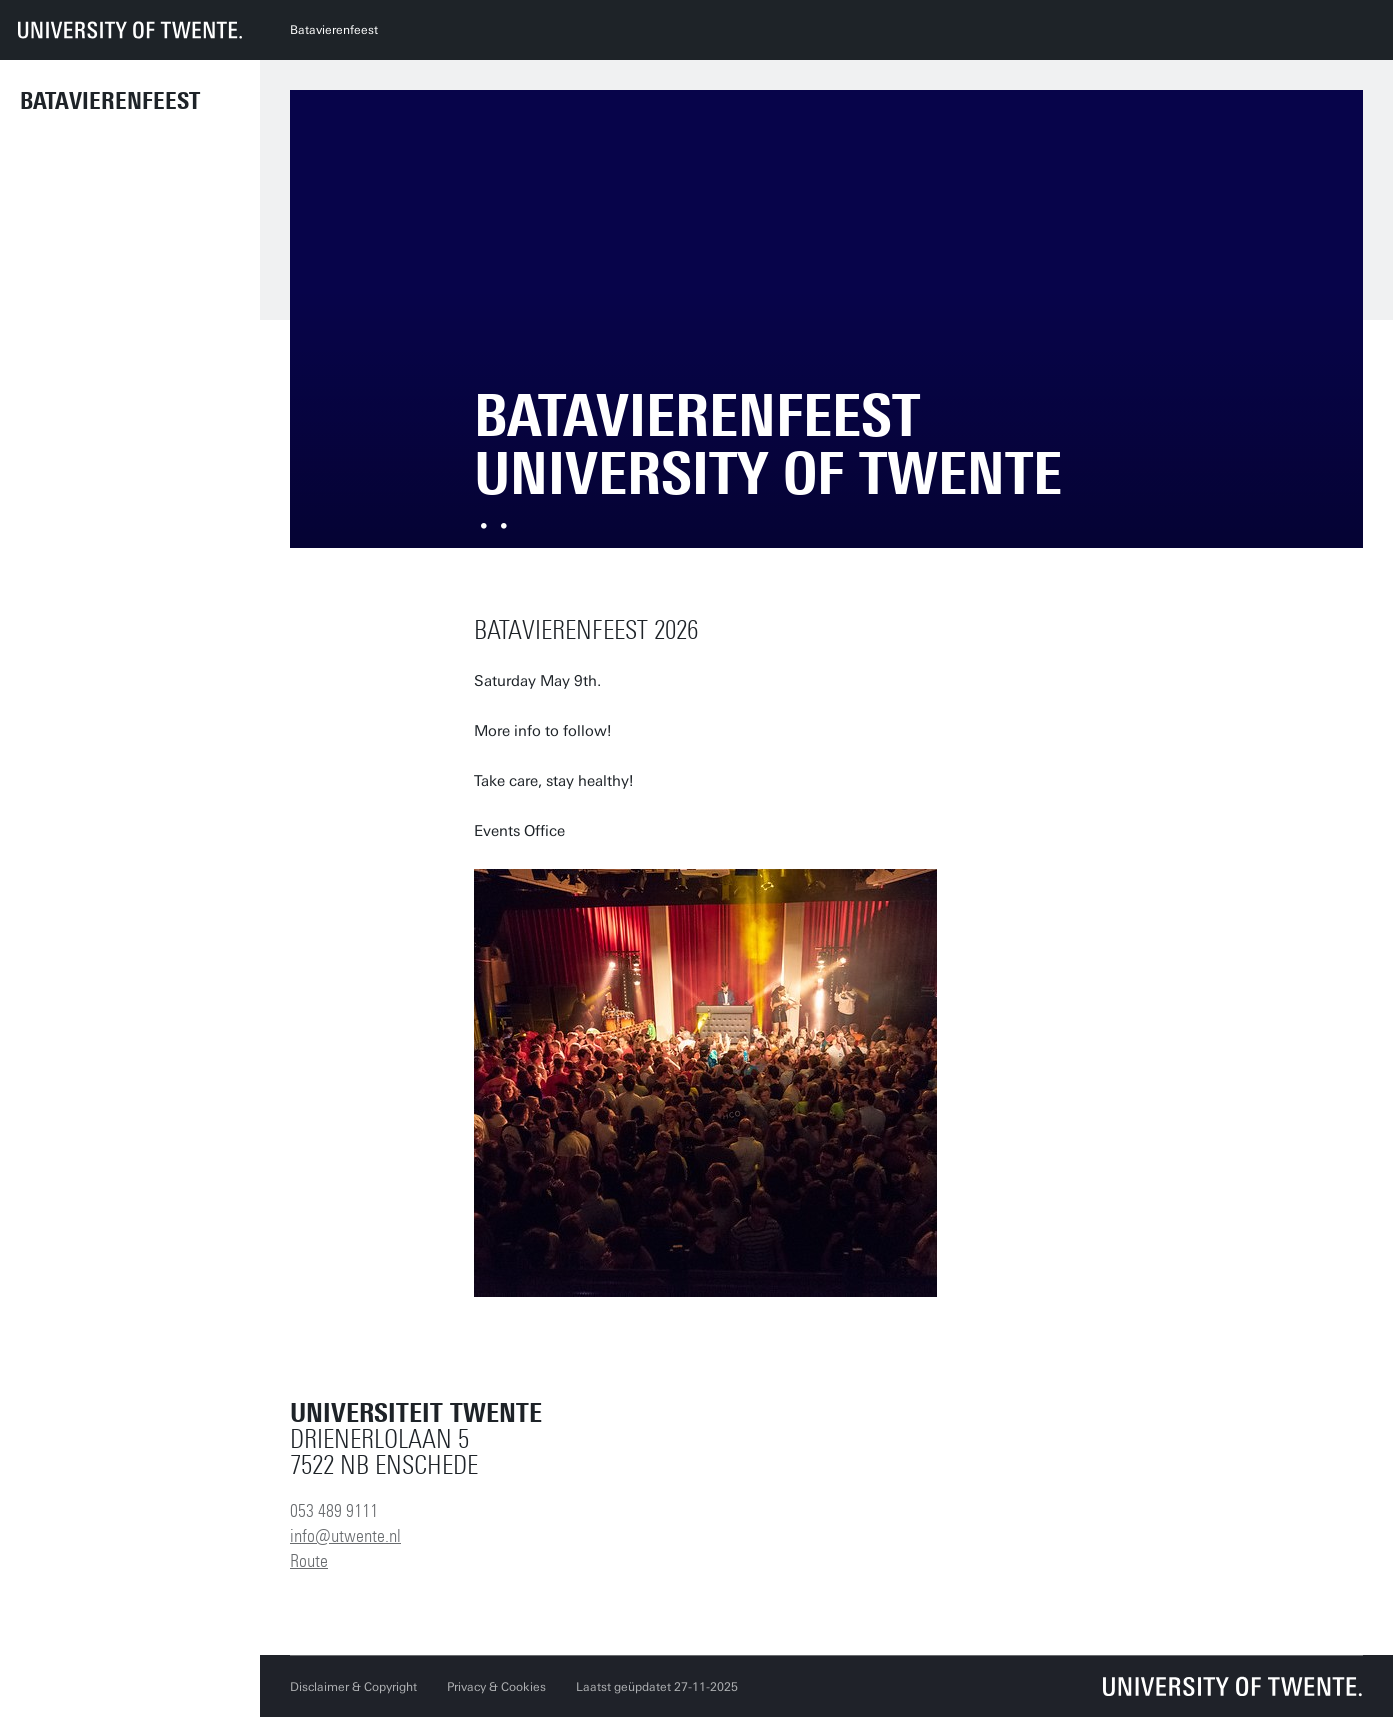 The image size is (1393, 1717). What do you see at coordinates (130, 30) in the screenshot?
I see `[University of Twente homepage]` at bounding box center [130, 30].